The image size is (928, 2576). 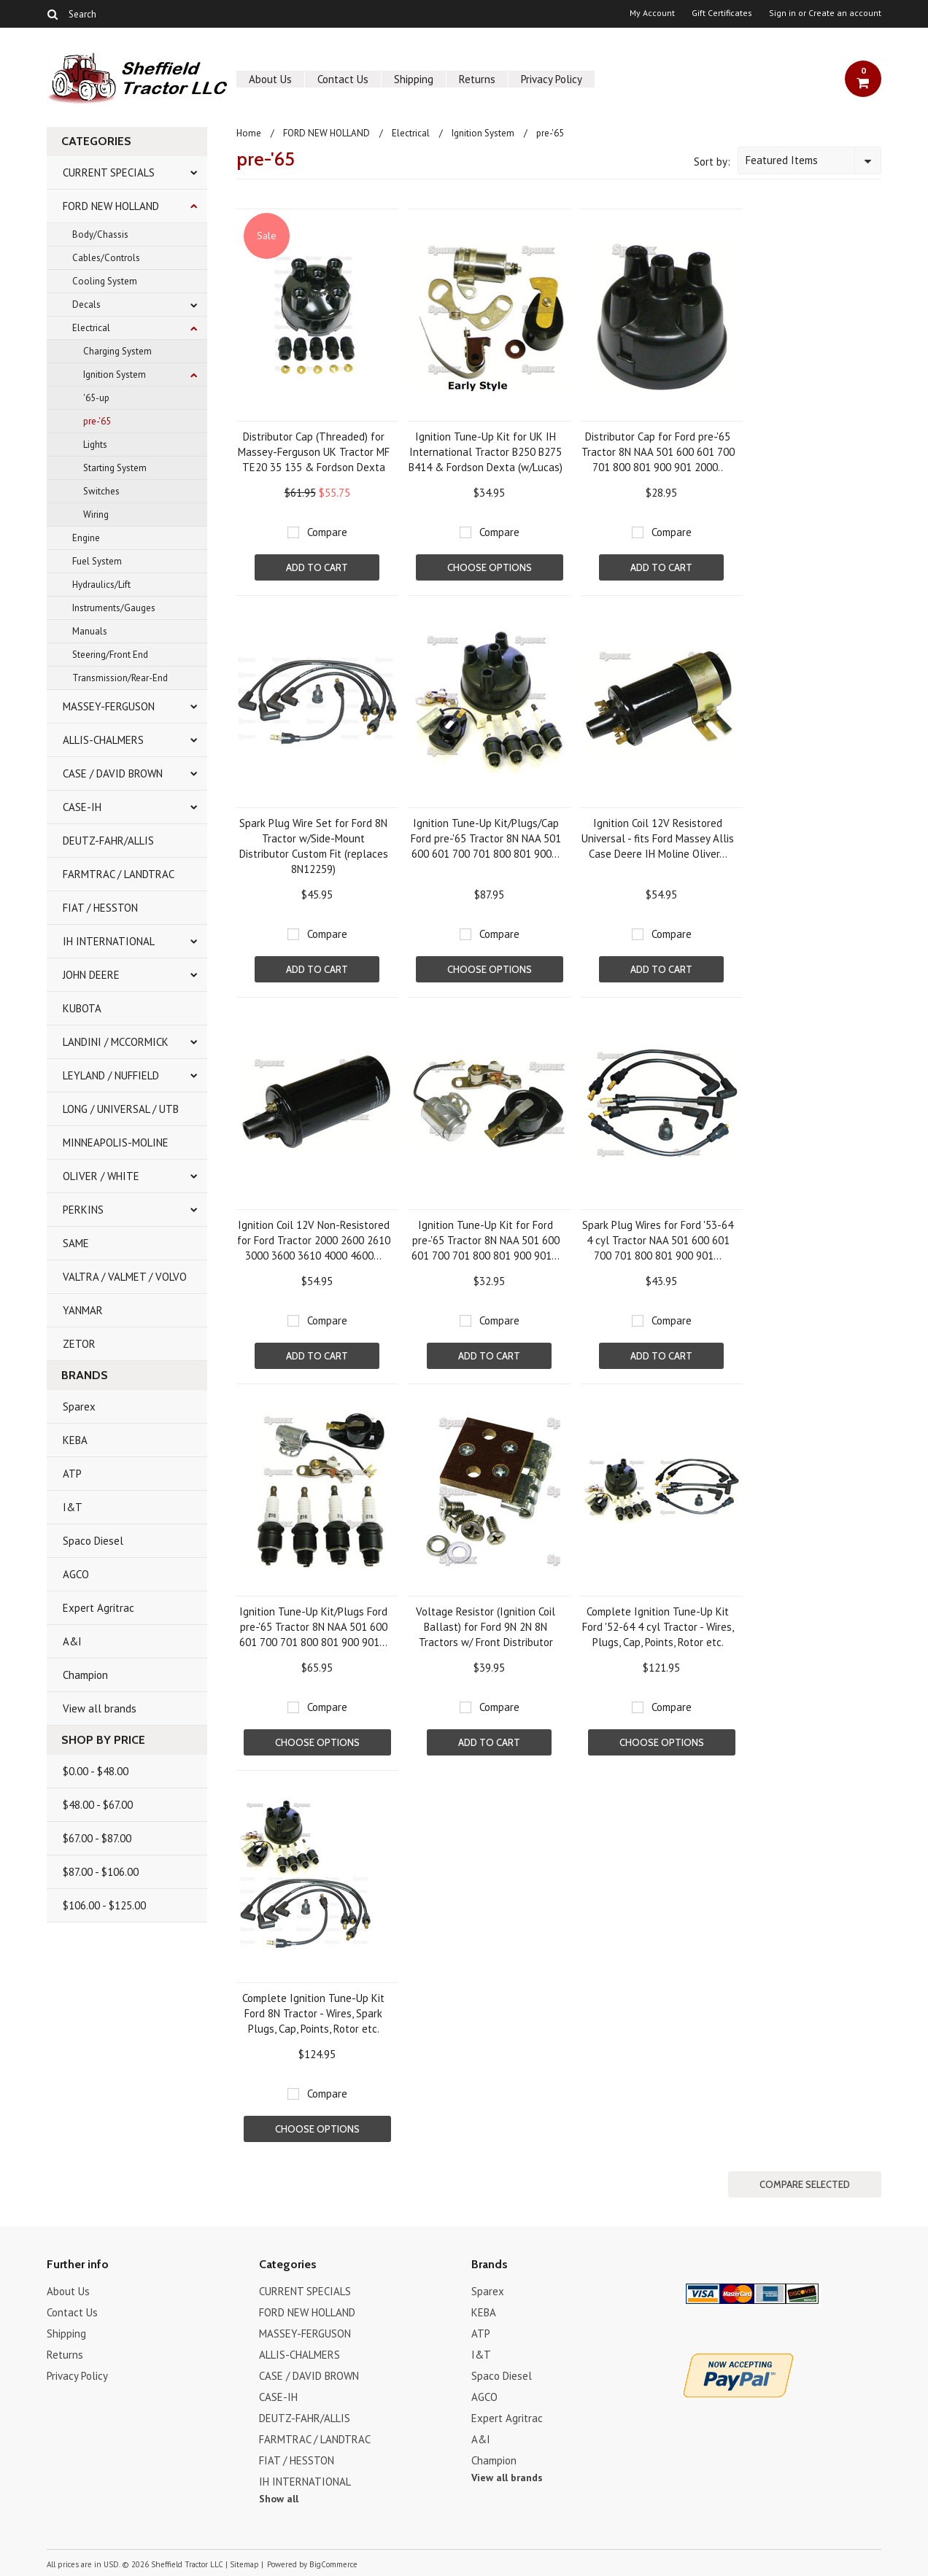 What do you see at coordinates (76, 1243) in the screenshot?
I see `SAME` at bounding box center [76, 1243].